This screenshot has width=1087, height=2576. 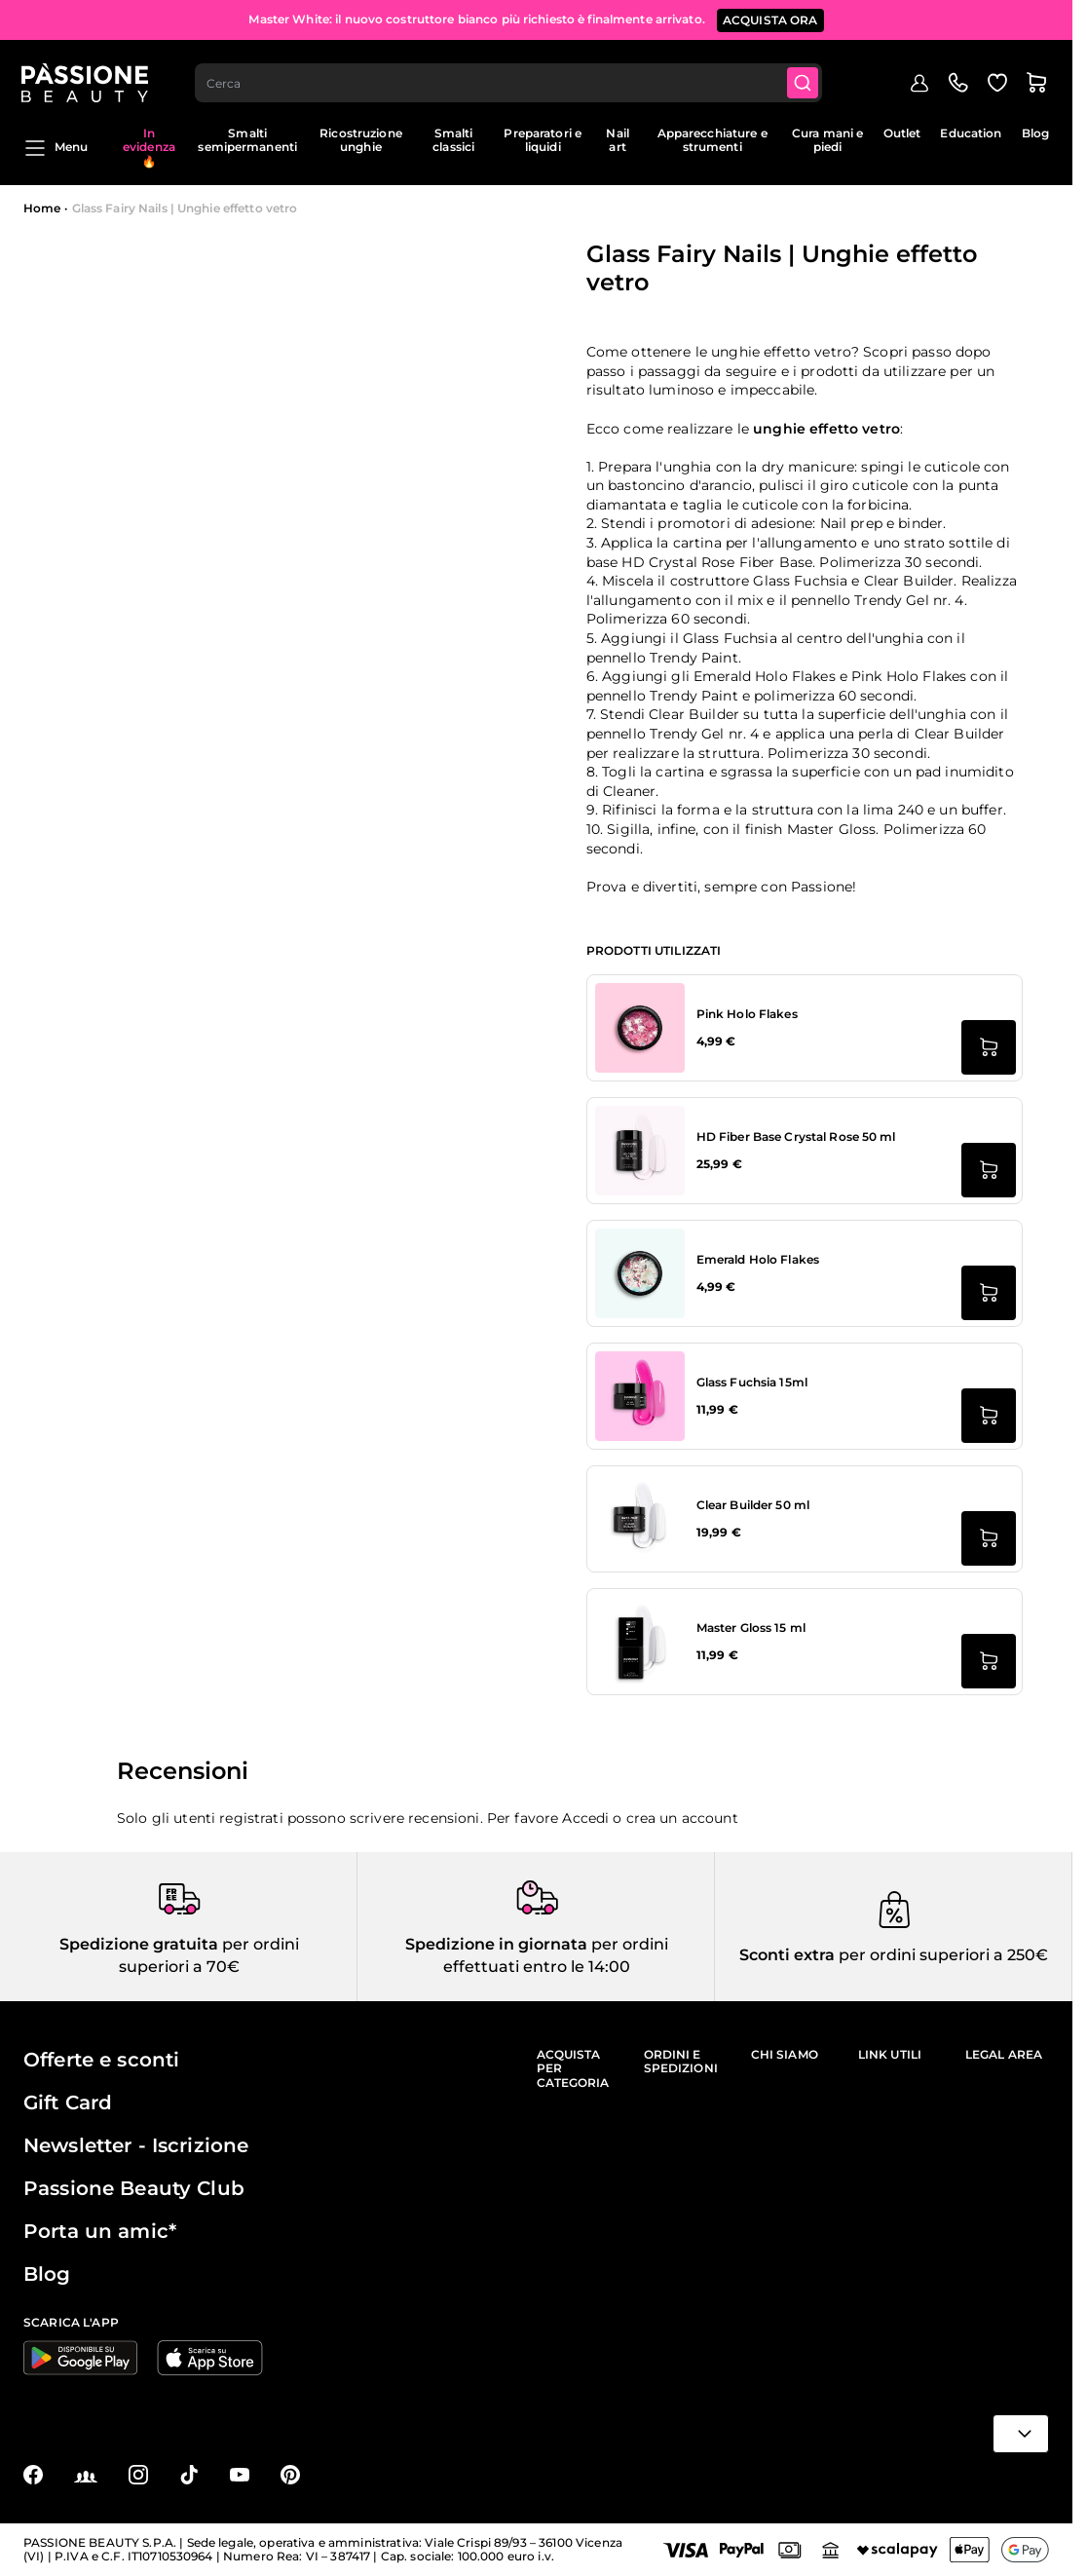 What do you see at coordinates (751, 1382) in the screenshot?
I see `Glass Fuchsia 15ml` at bounding box center [751, 1382].